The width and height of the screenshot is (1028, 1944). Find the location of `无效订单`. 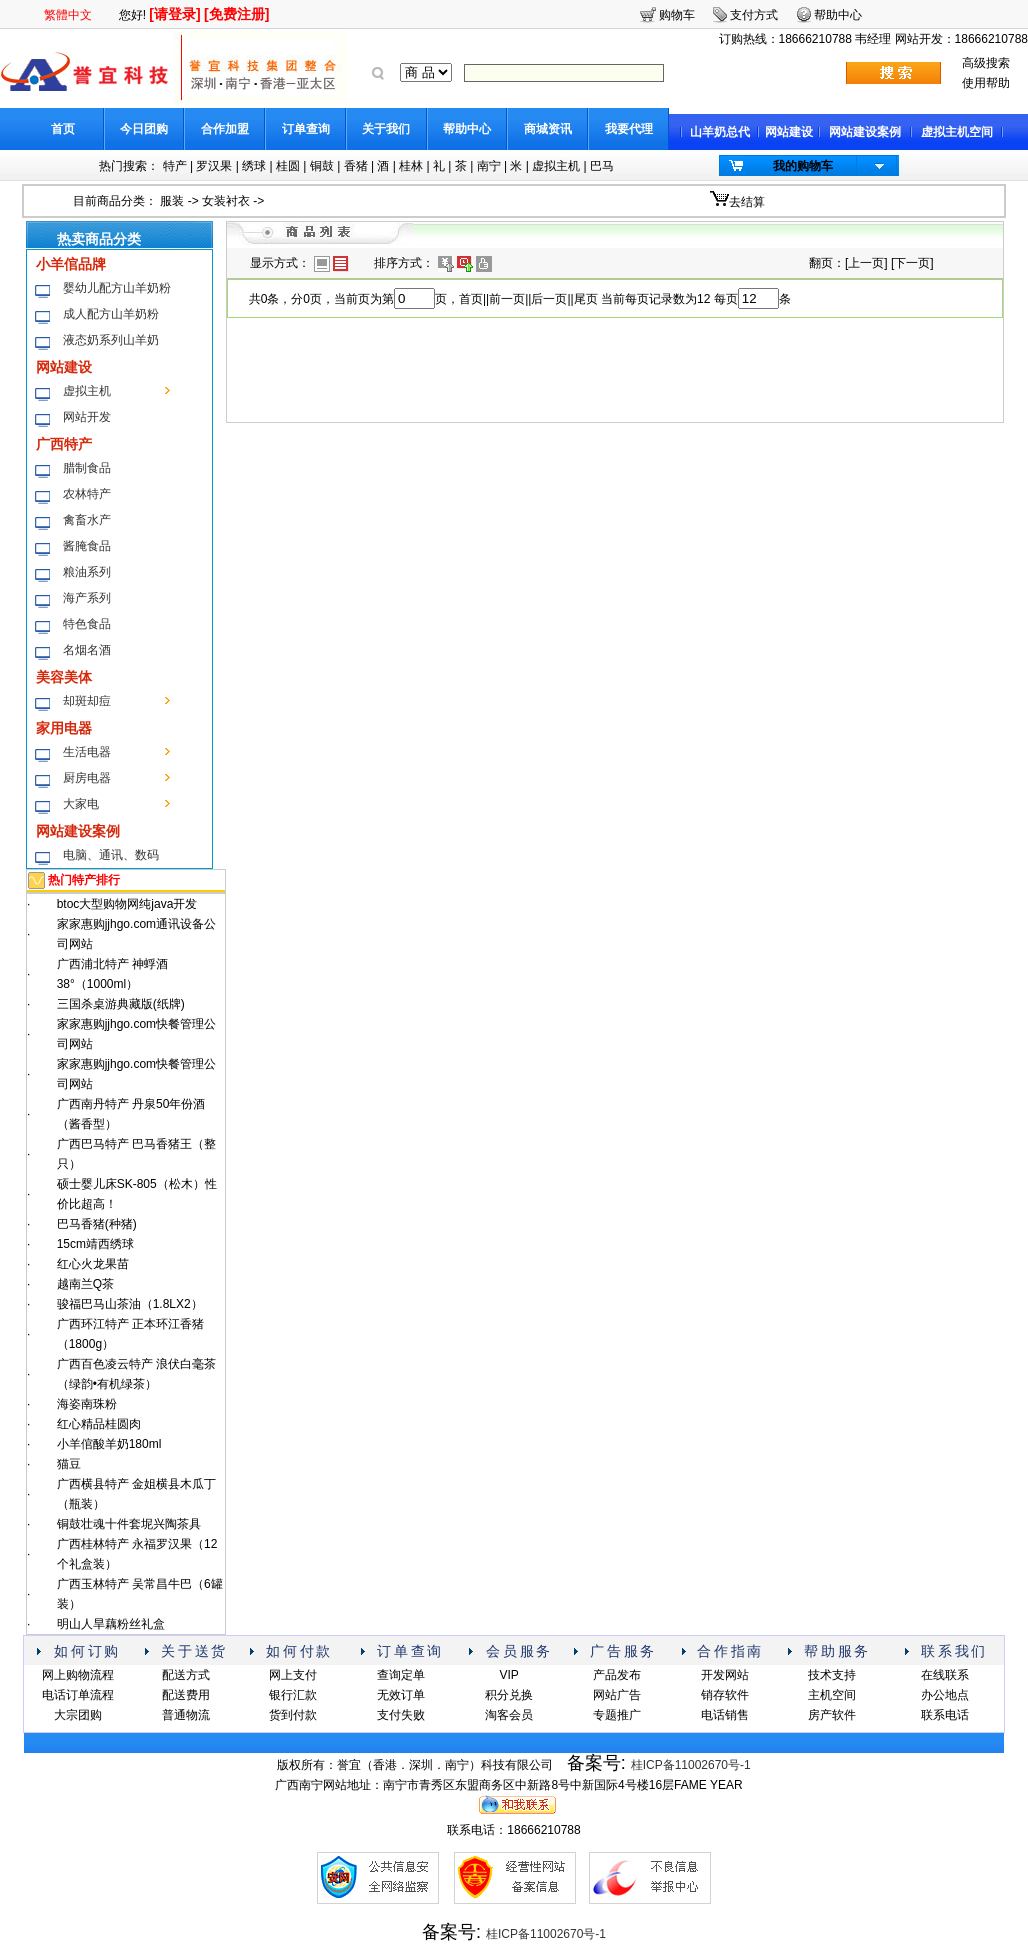

无效订单 is located at coordinates (401, 1695).